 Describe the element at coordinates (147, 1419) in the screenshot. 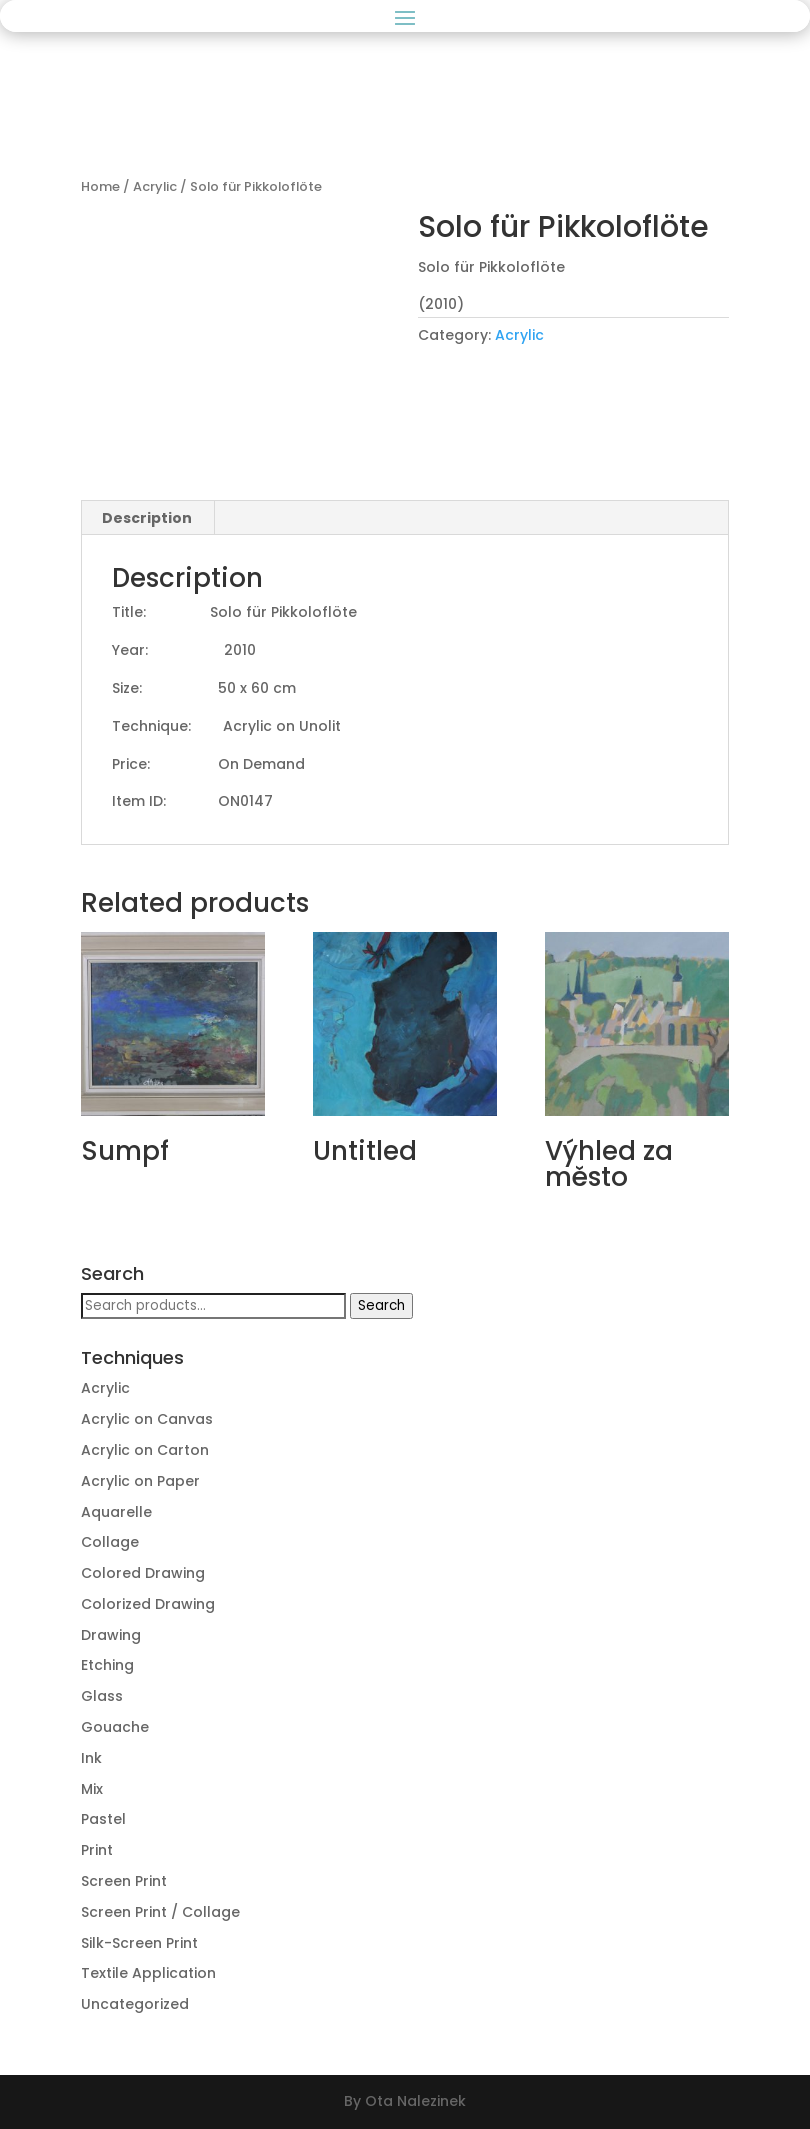

I see `Acrylic on Canvas` at that location.